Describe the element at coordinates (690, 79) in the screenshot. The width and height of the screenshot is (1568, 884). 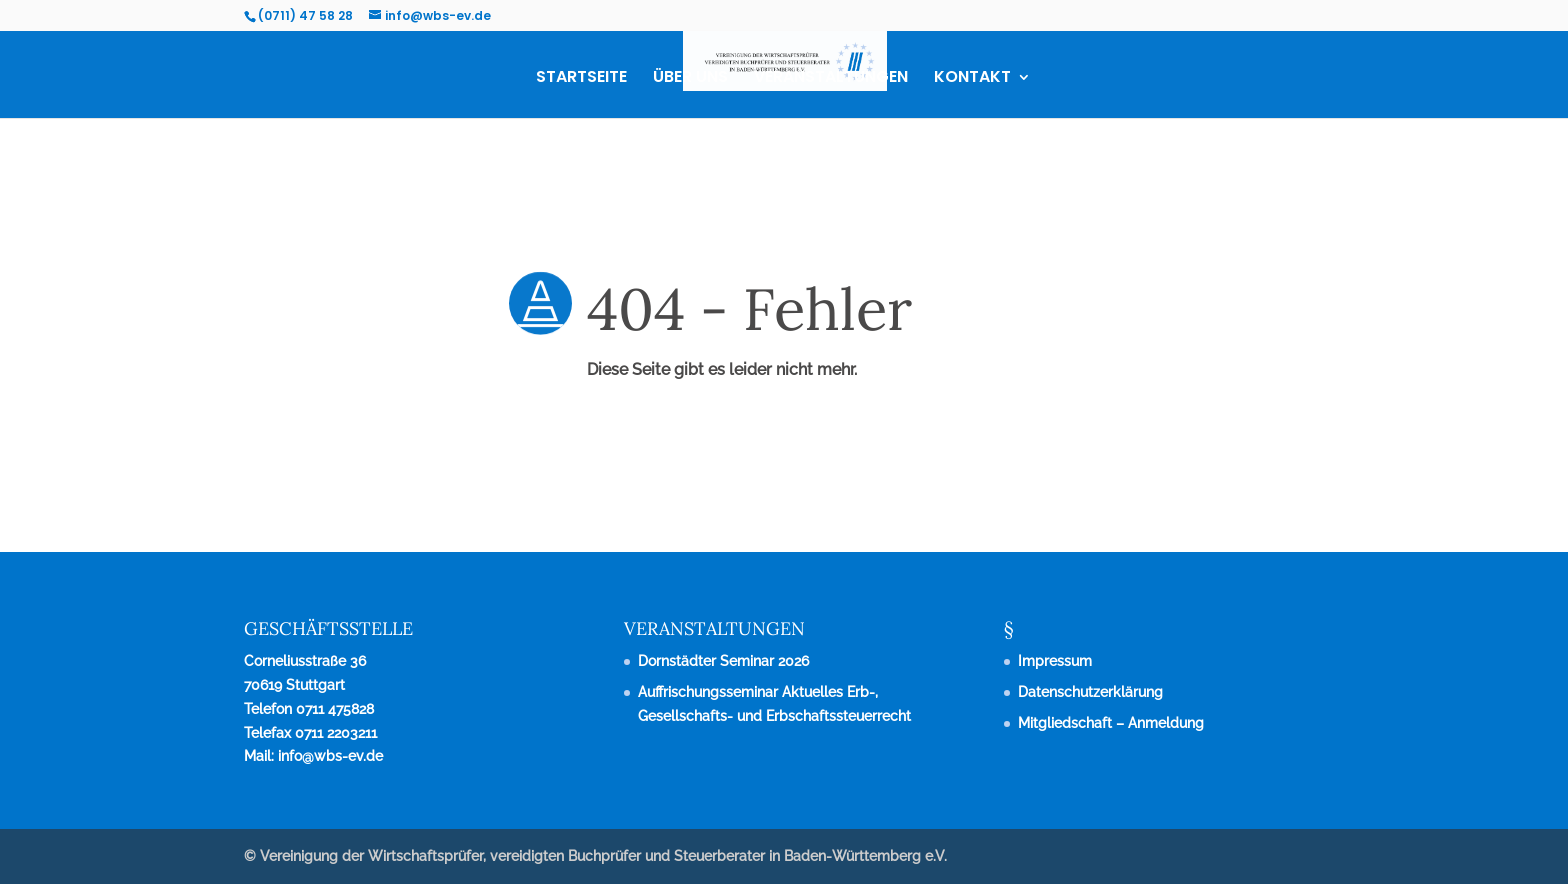
I see `ÜBER UNS` at that location.